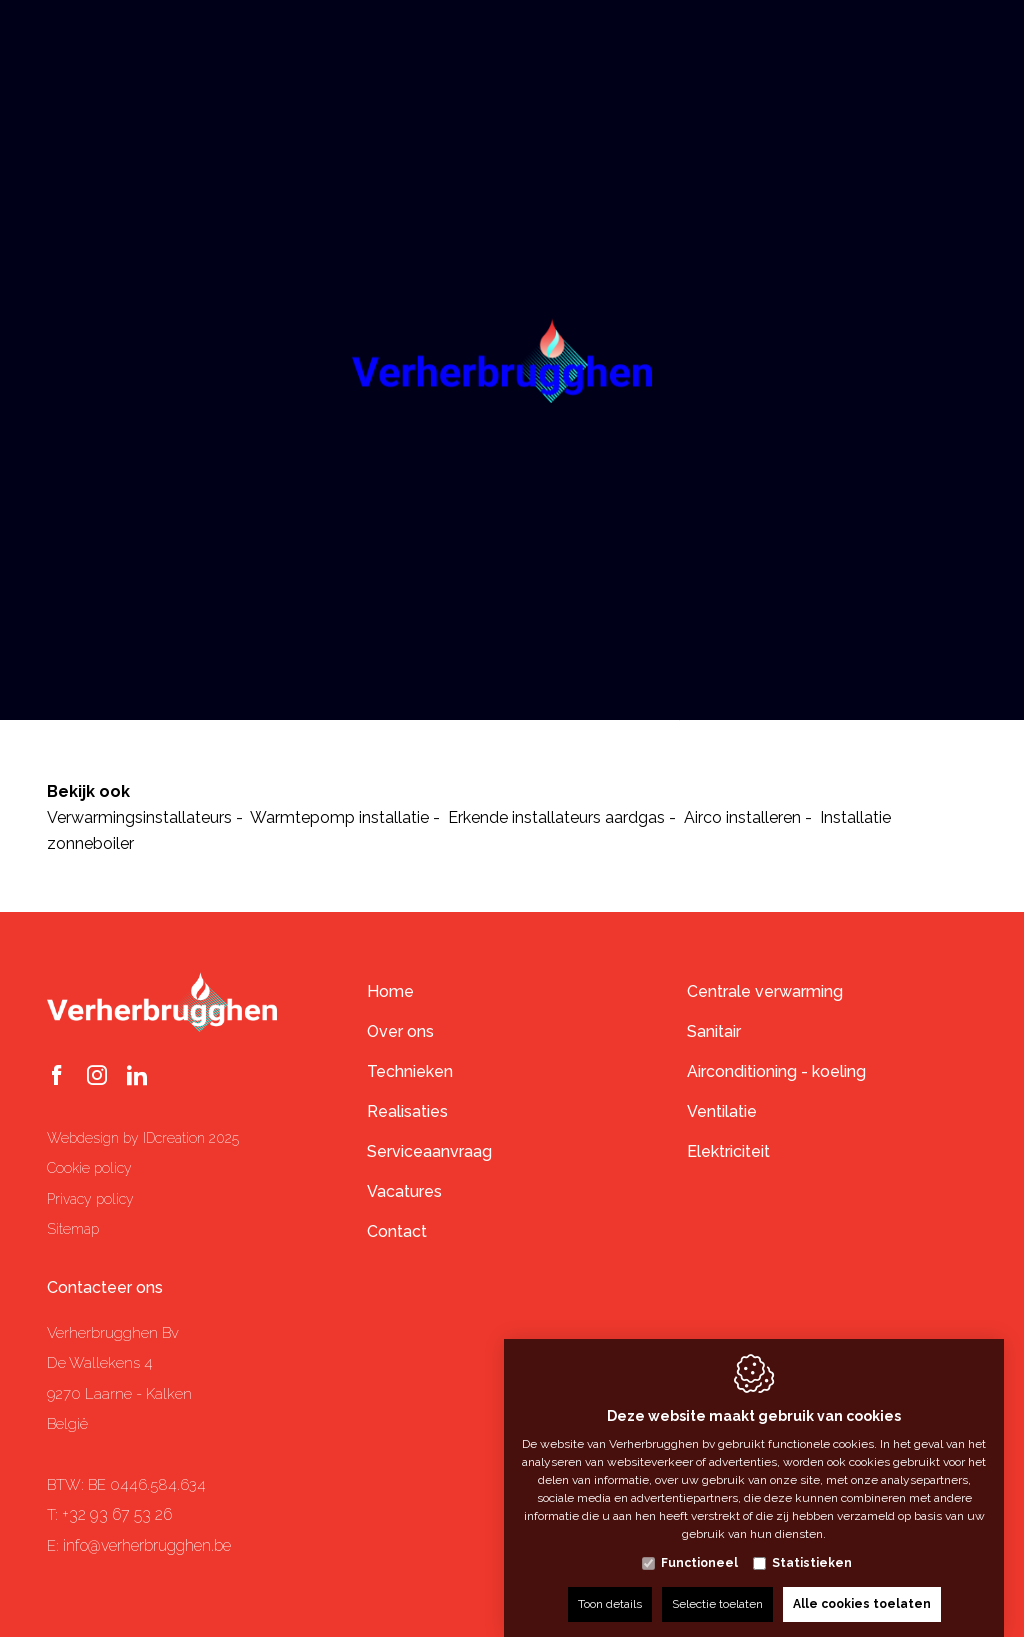 This screenshot has width=1024, height=1637. Describe the element at coordinates (699, 1543) in the screenshot. I see `Functioneel` at that location.